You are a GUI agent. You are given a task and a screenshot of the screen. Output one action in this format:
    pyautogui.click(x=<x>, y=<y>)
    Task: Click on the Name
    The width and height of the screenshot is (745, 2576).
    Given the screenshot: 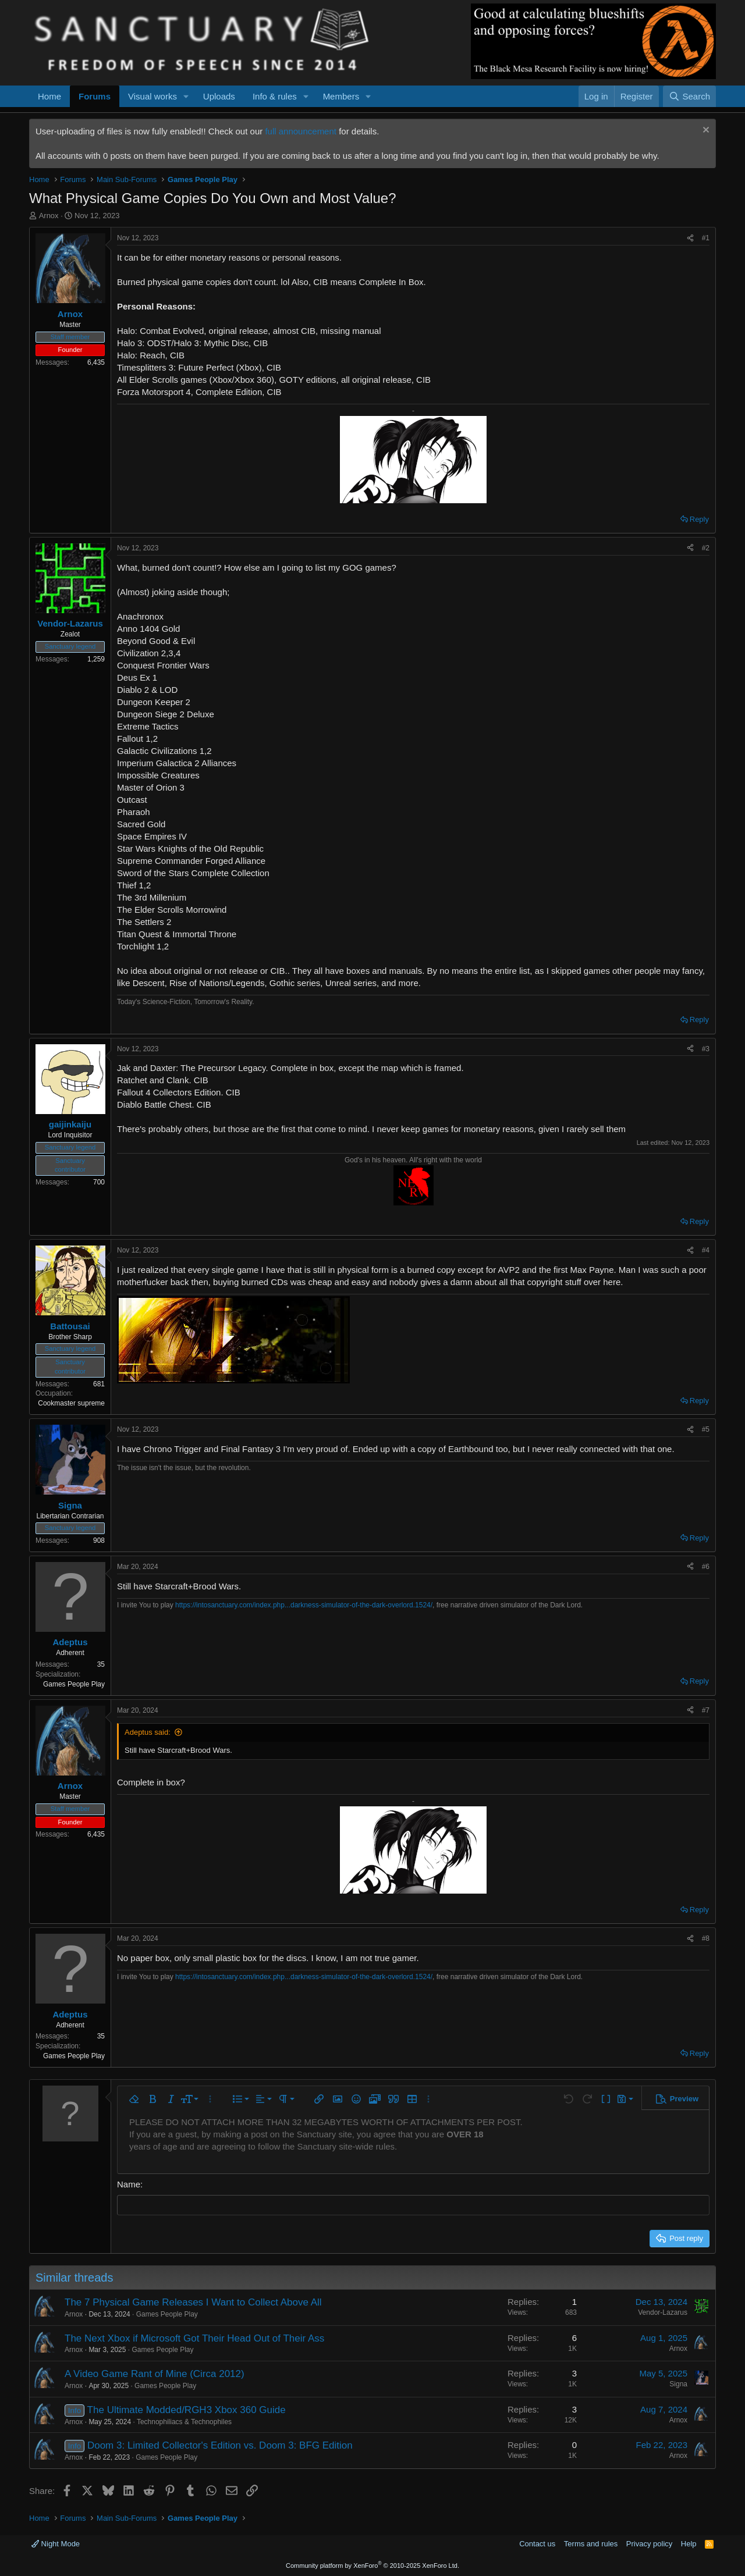 What is the action you would take?
    pyautogui.click(x=128, y=2184)
    